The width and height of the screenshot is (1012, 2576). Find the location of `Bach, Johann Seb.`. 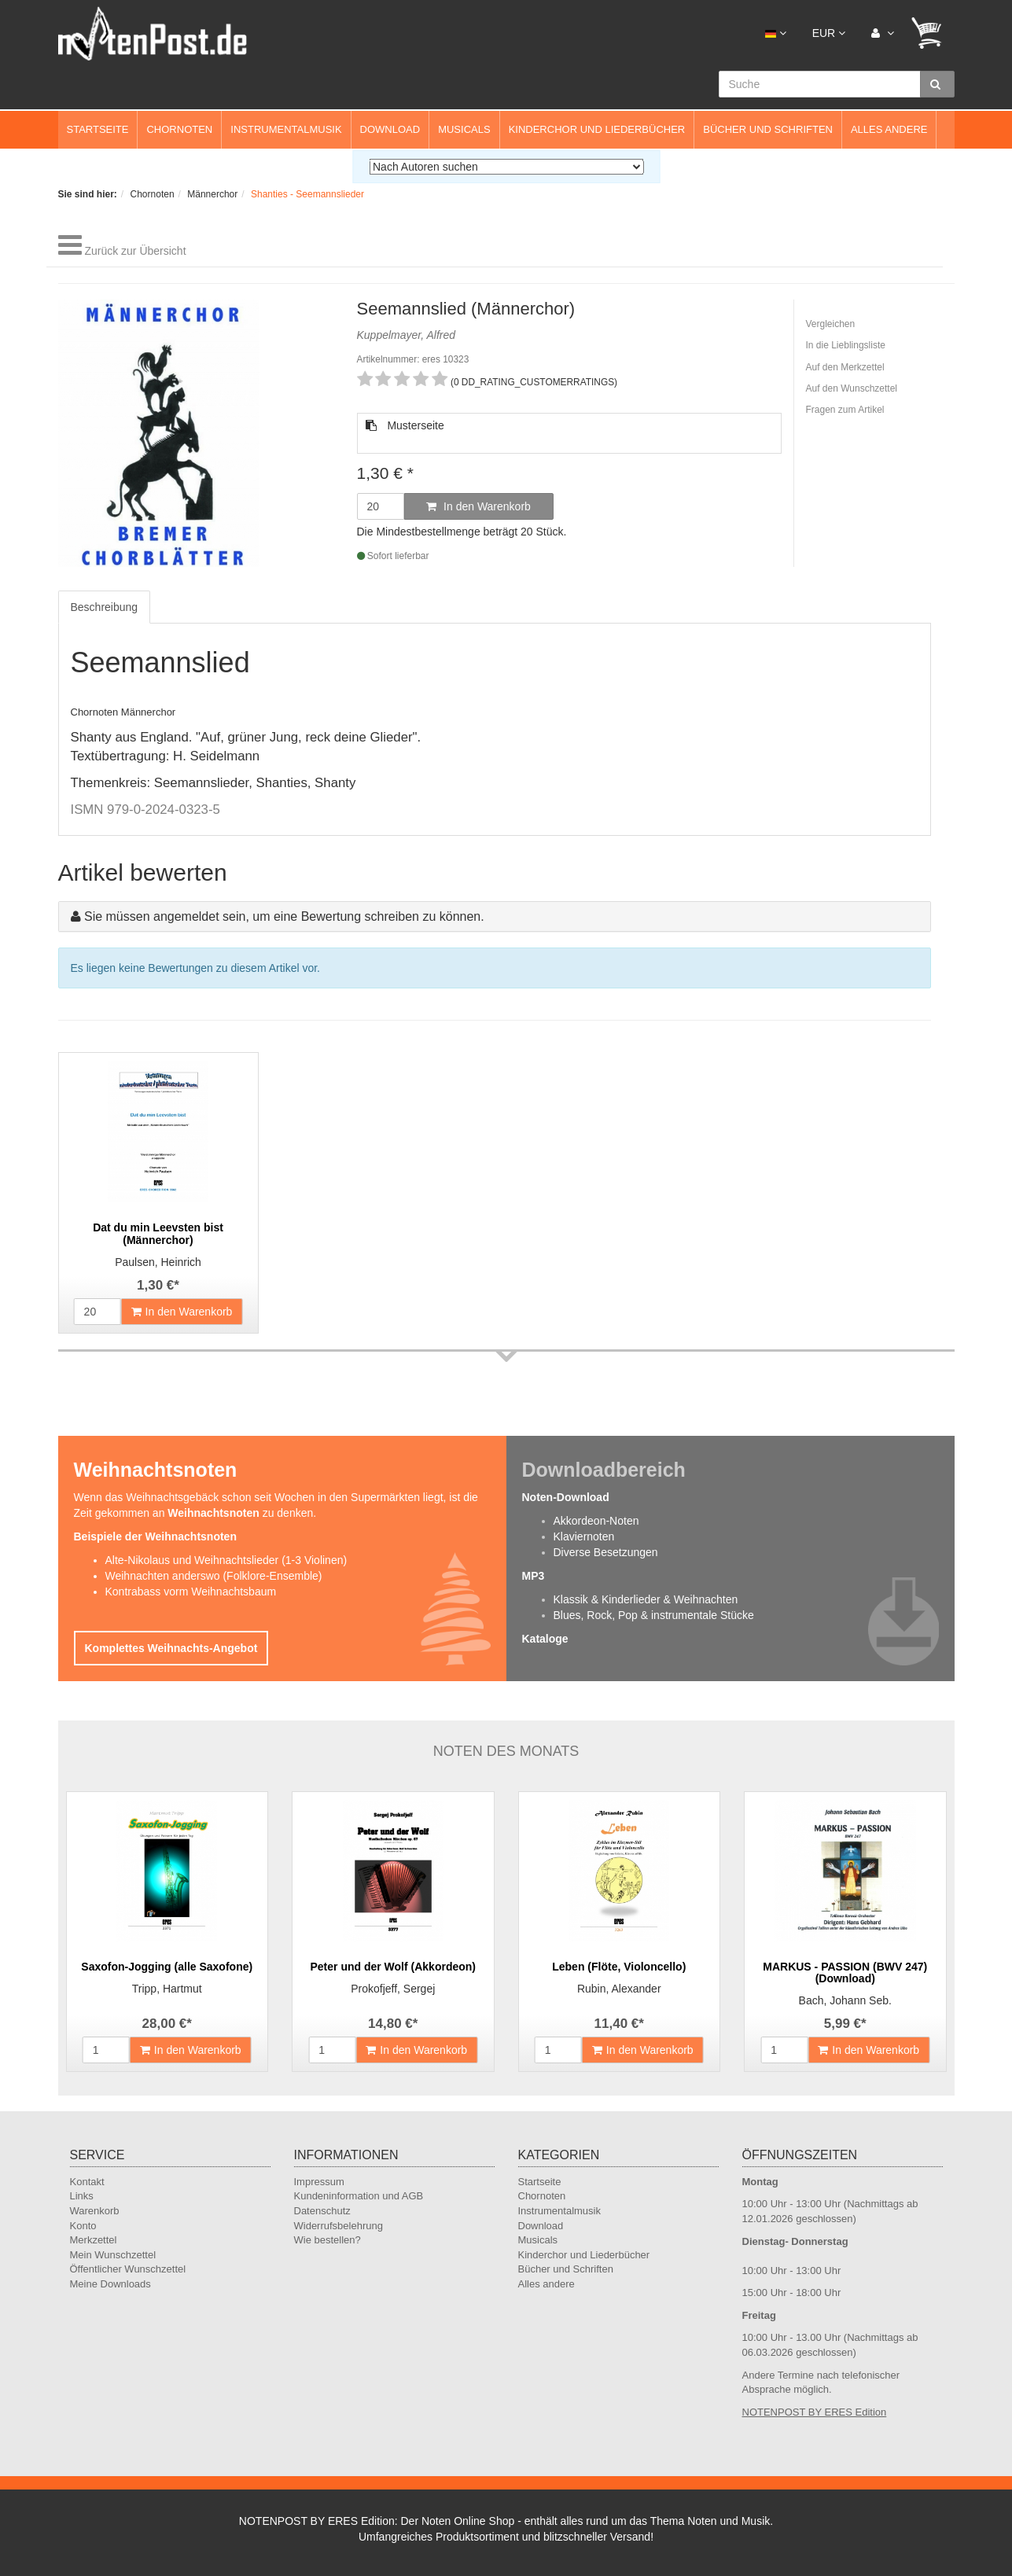

Bach, Johann Seb. is located at coordinates (845, 2000).